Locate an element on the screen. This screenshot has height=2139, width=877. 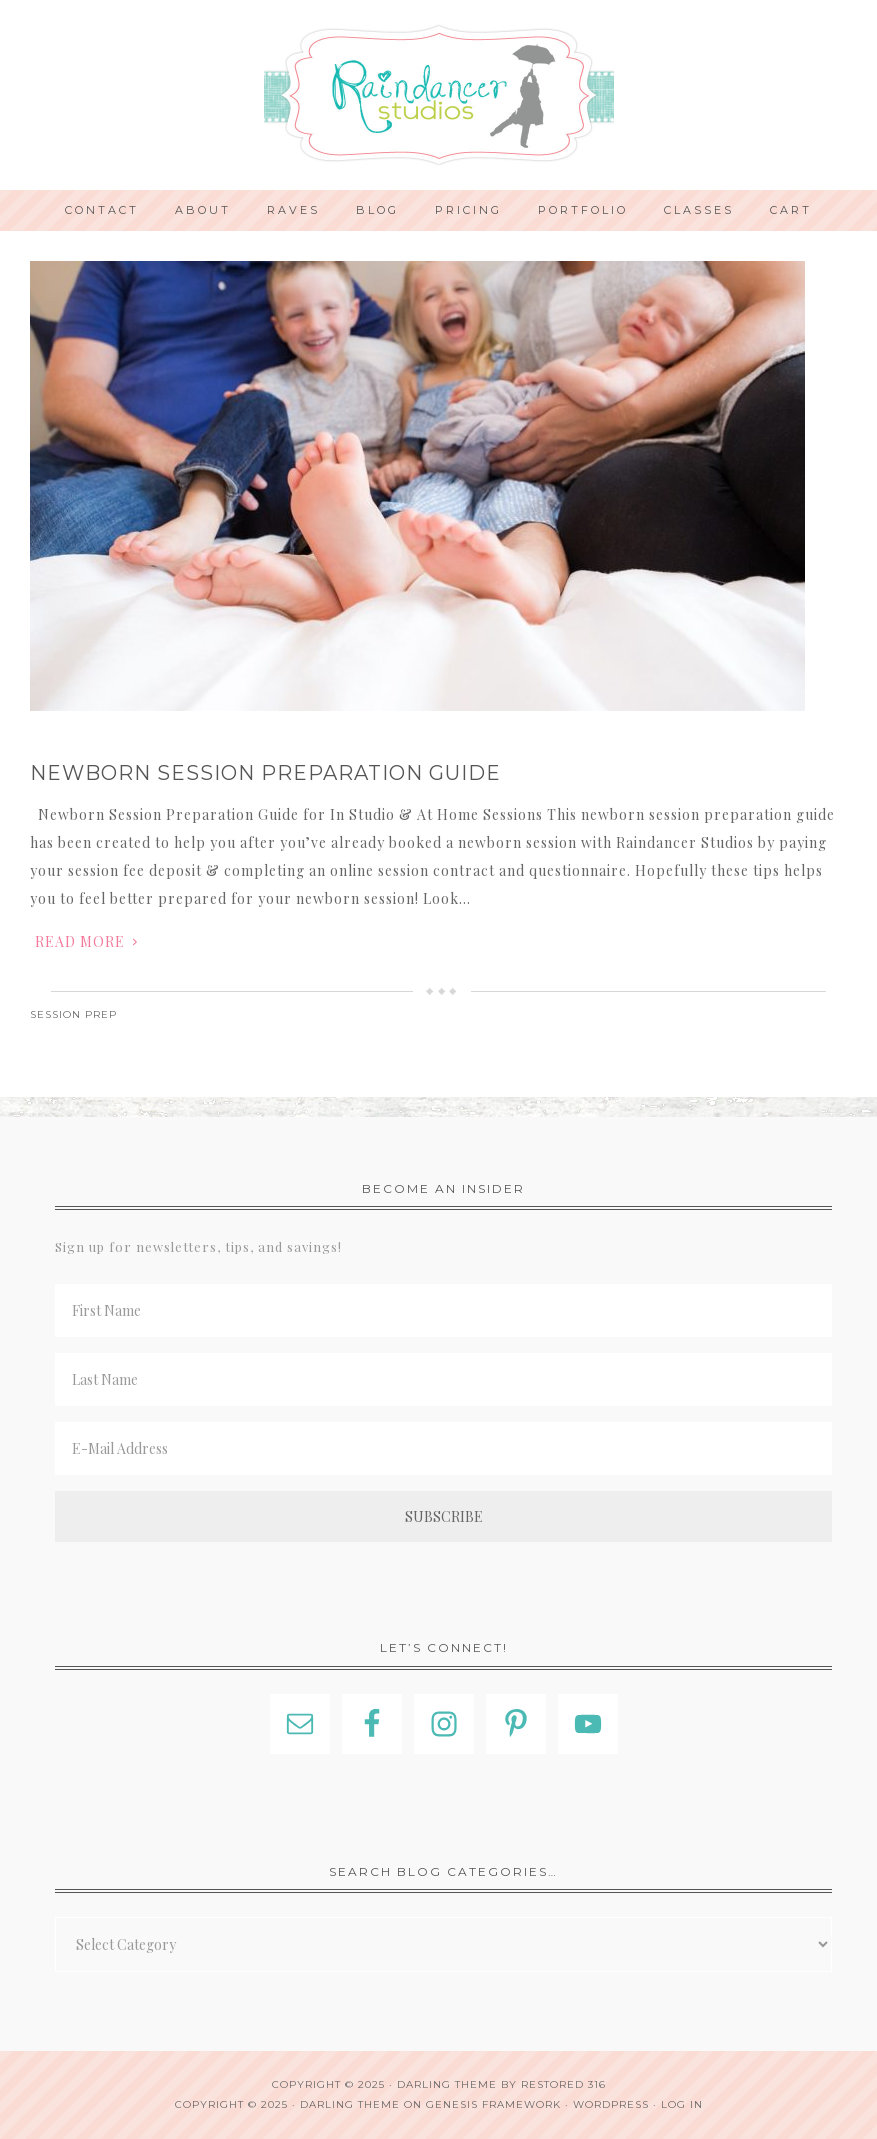
Indianapolis Photographer is located at coordinates (438, 95).